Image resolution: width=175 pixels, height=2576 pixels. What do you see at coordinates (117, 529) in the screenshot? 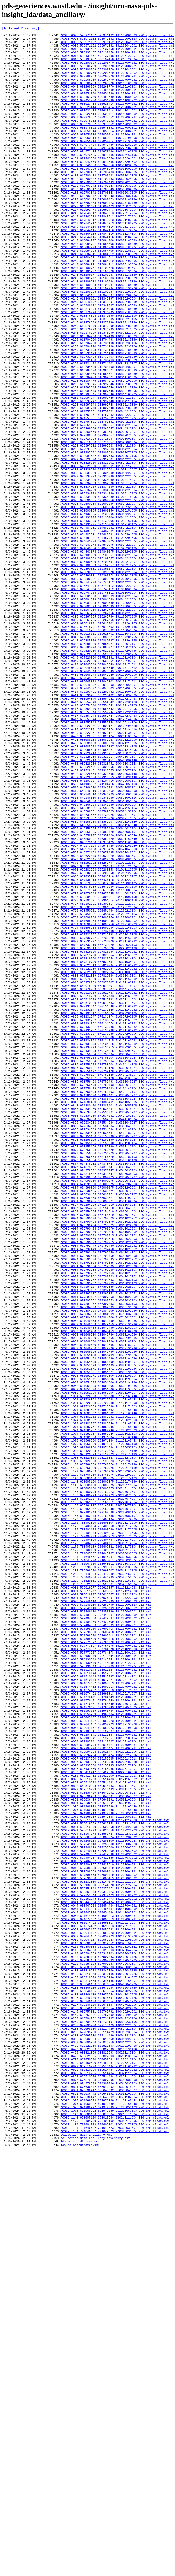
I see `A0085_0298_622997532_622997533_190814220804_000_system_float.txt` at bounding box center [117, 529].